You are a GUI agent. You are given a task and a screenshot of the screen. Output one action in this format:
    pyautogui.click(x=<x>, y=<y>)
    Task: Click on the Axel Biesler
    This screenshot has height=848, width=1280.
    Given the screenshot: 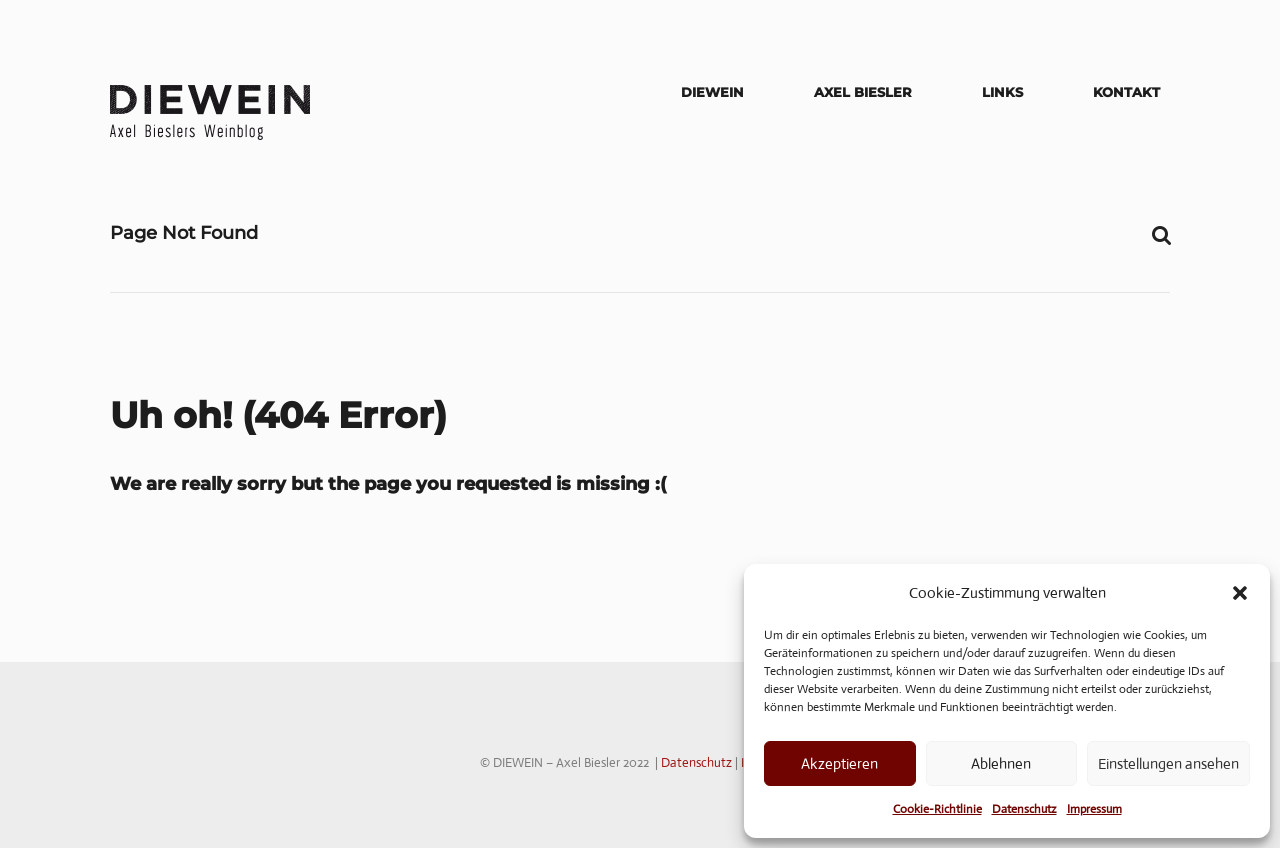 What is the action you would take?
    pyautogui.click(x=863, y=92)
    